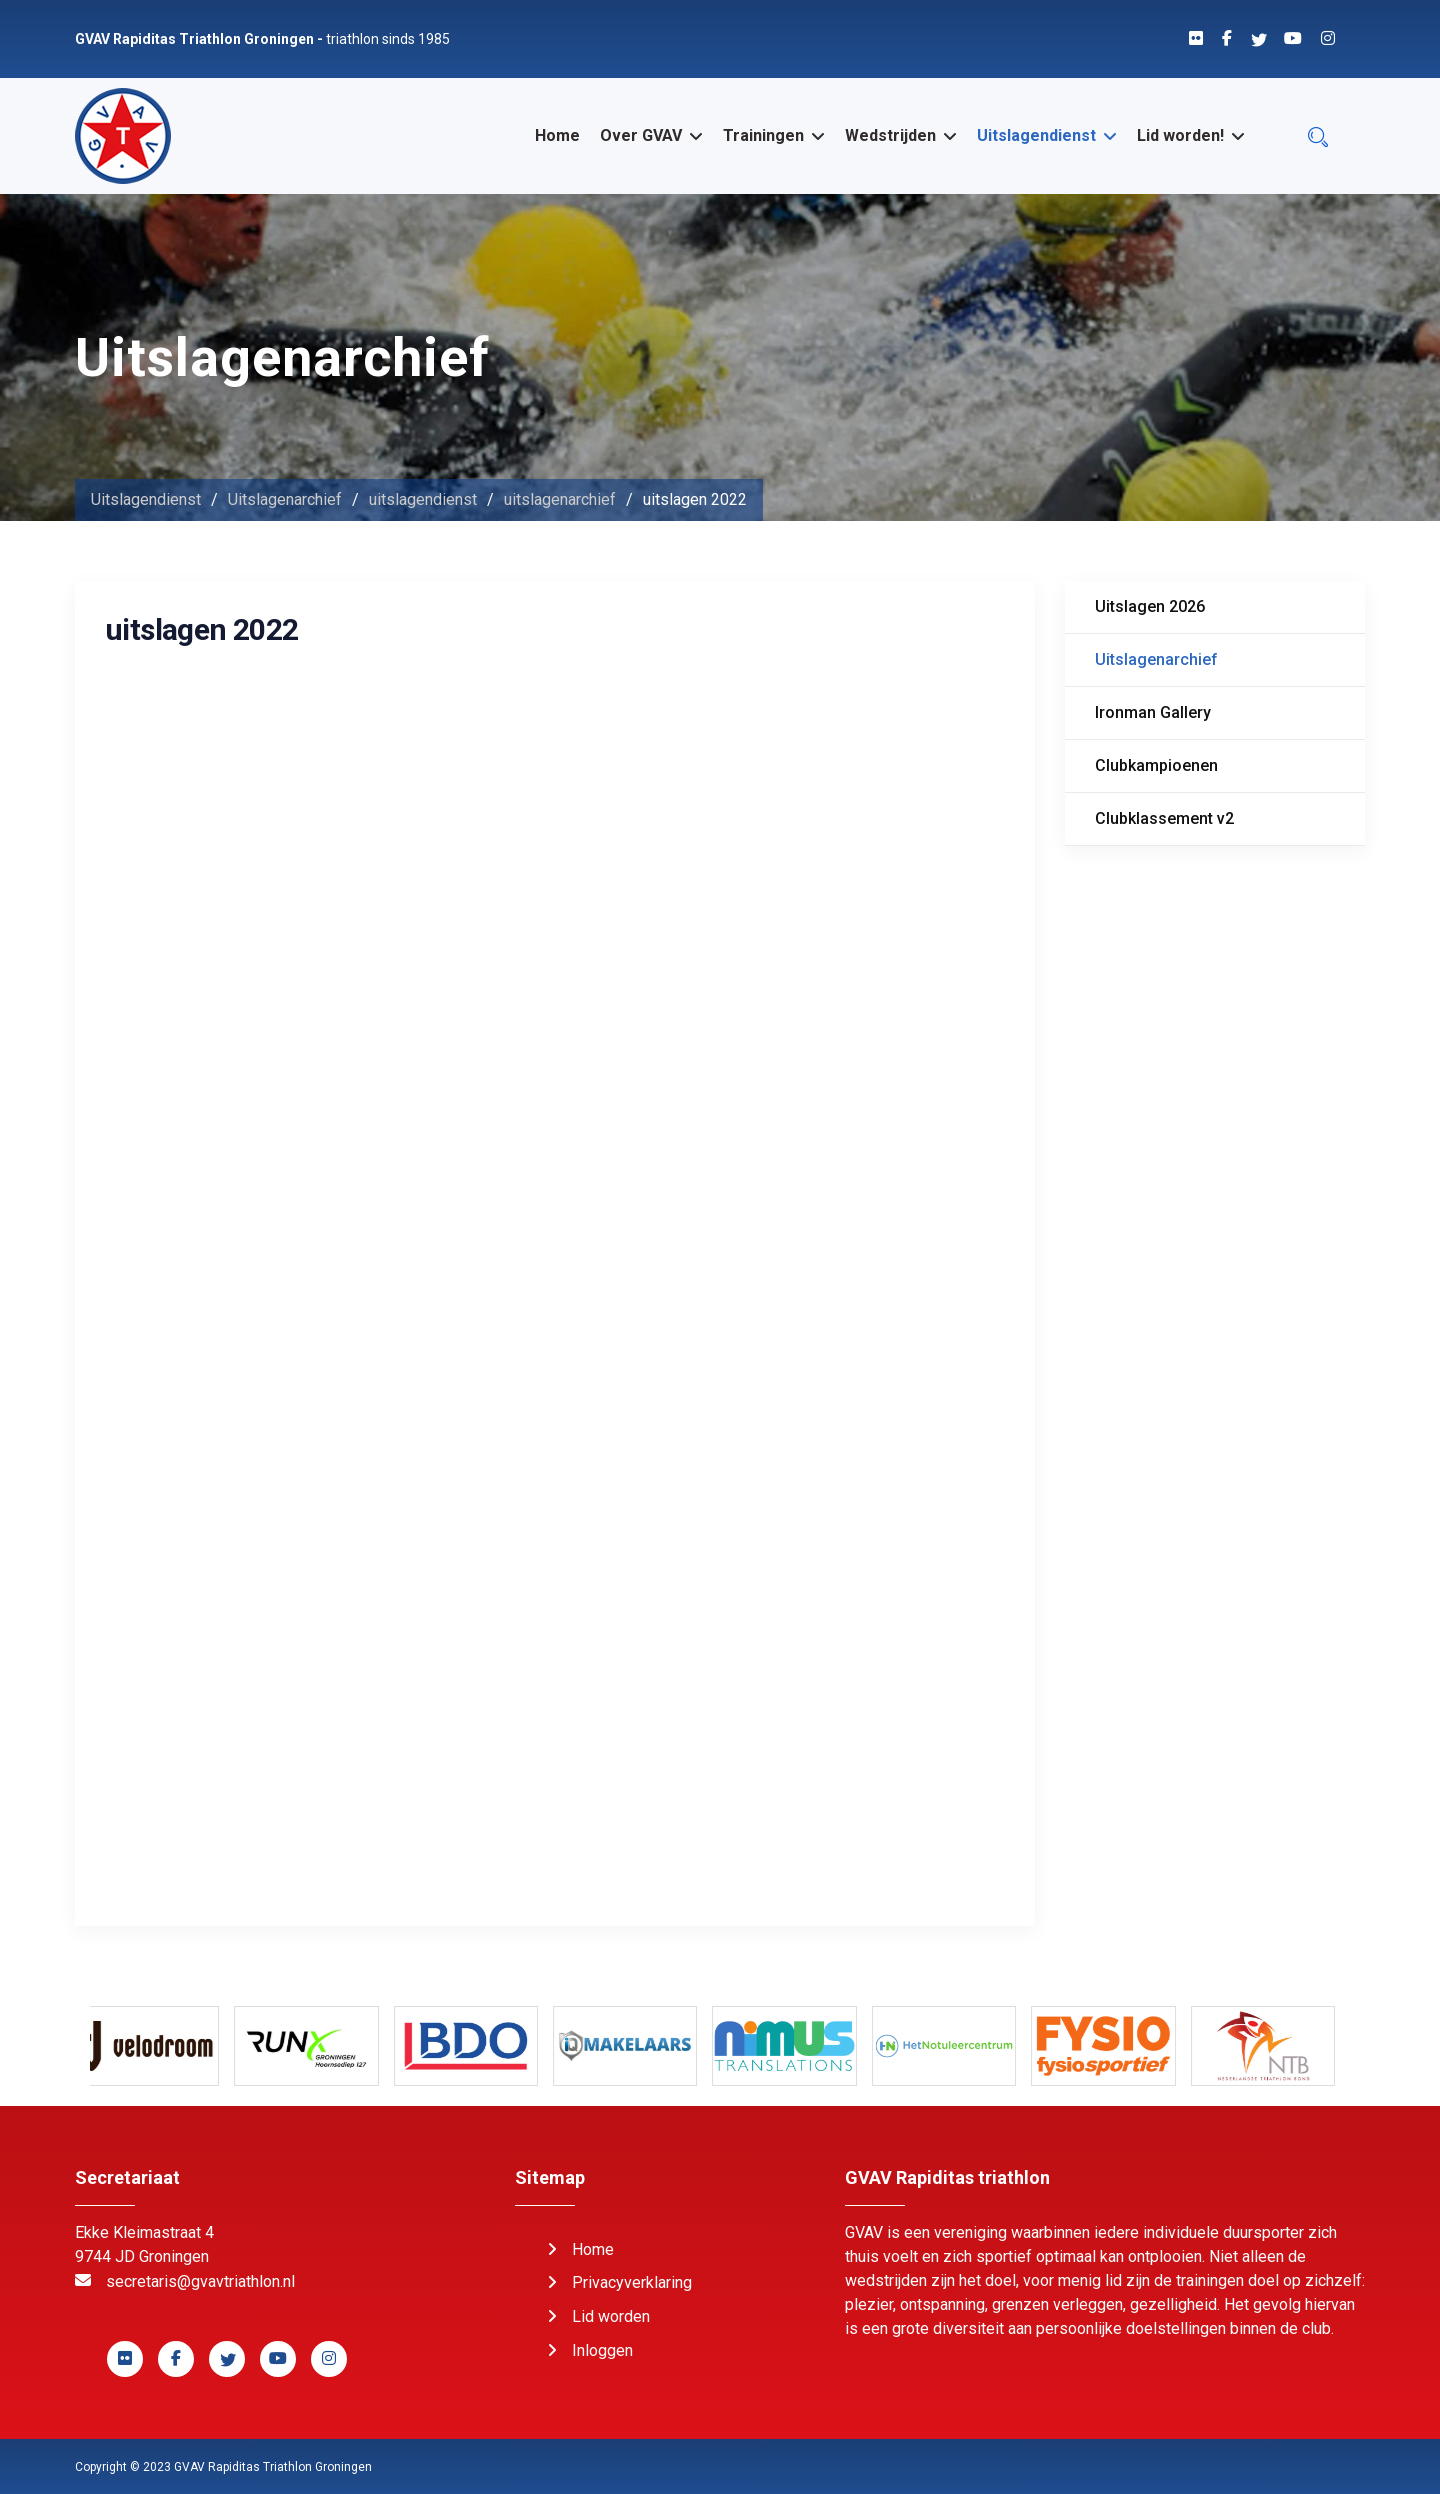  I want to click on Lid worden!, so click(1180, 135).